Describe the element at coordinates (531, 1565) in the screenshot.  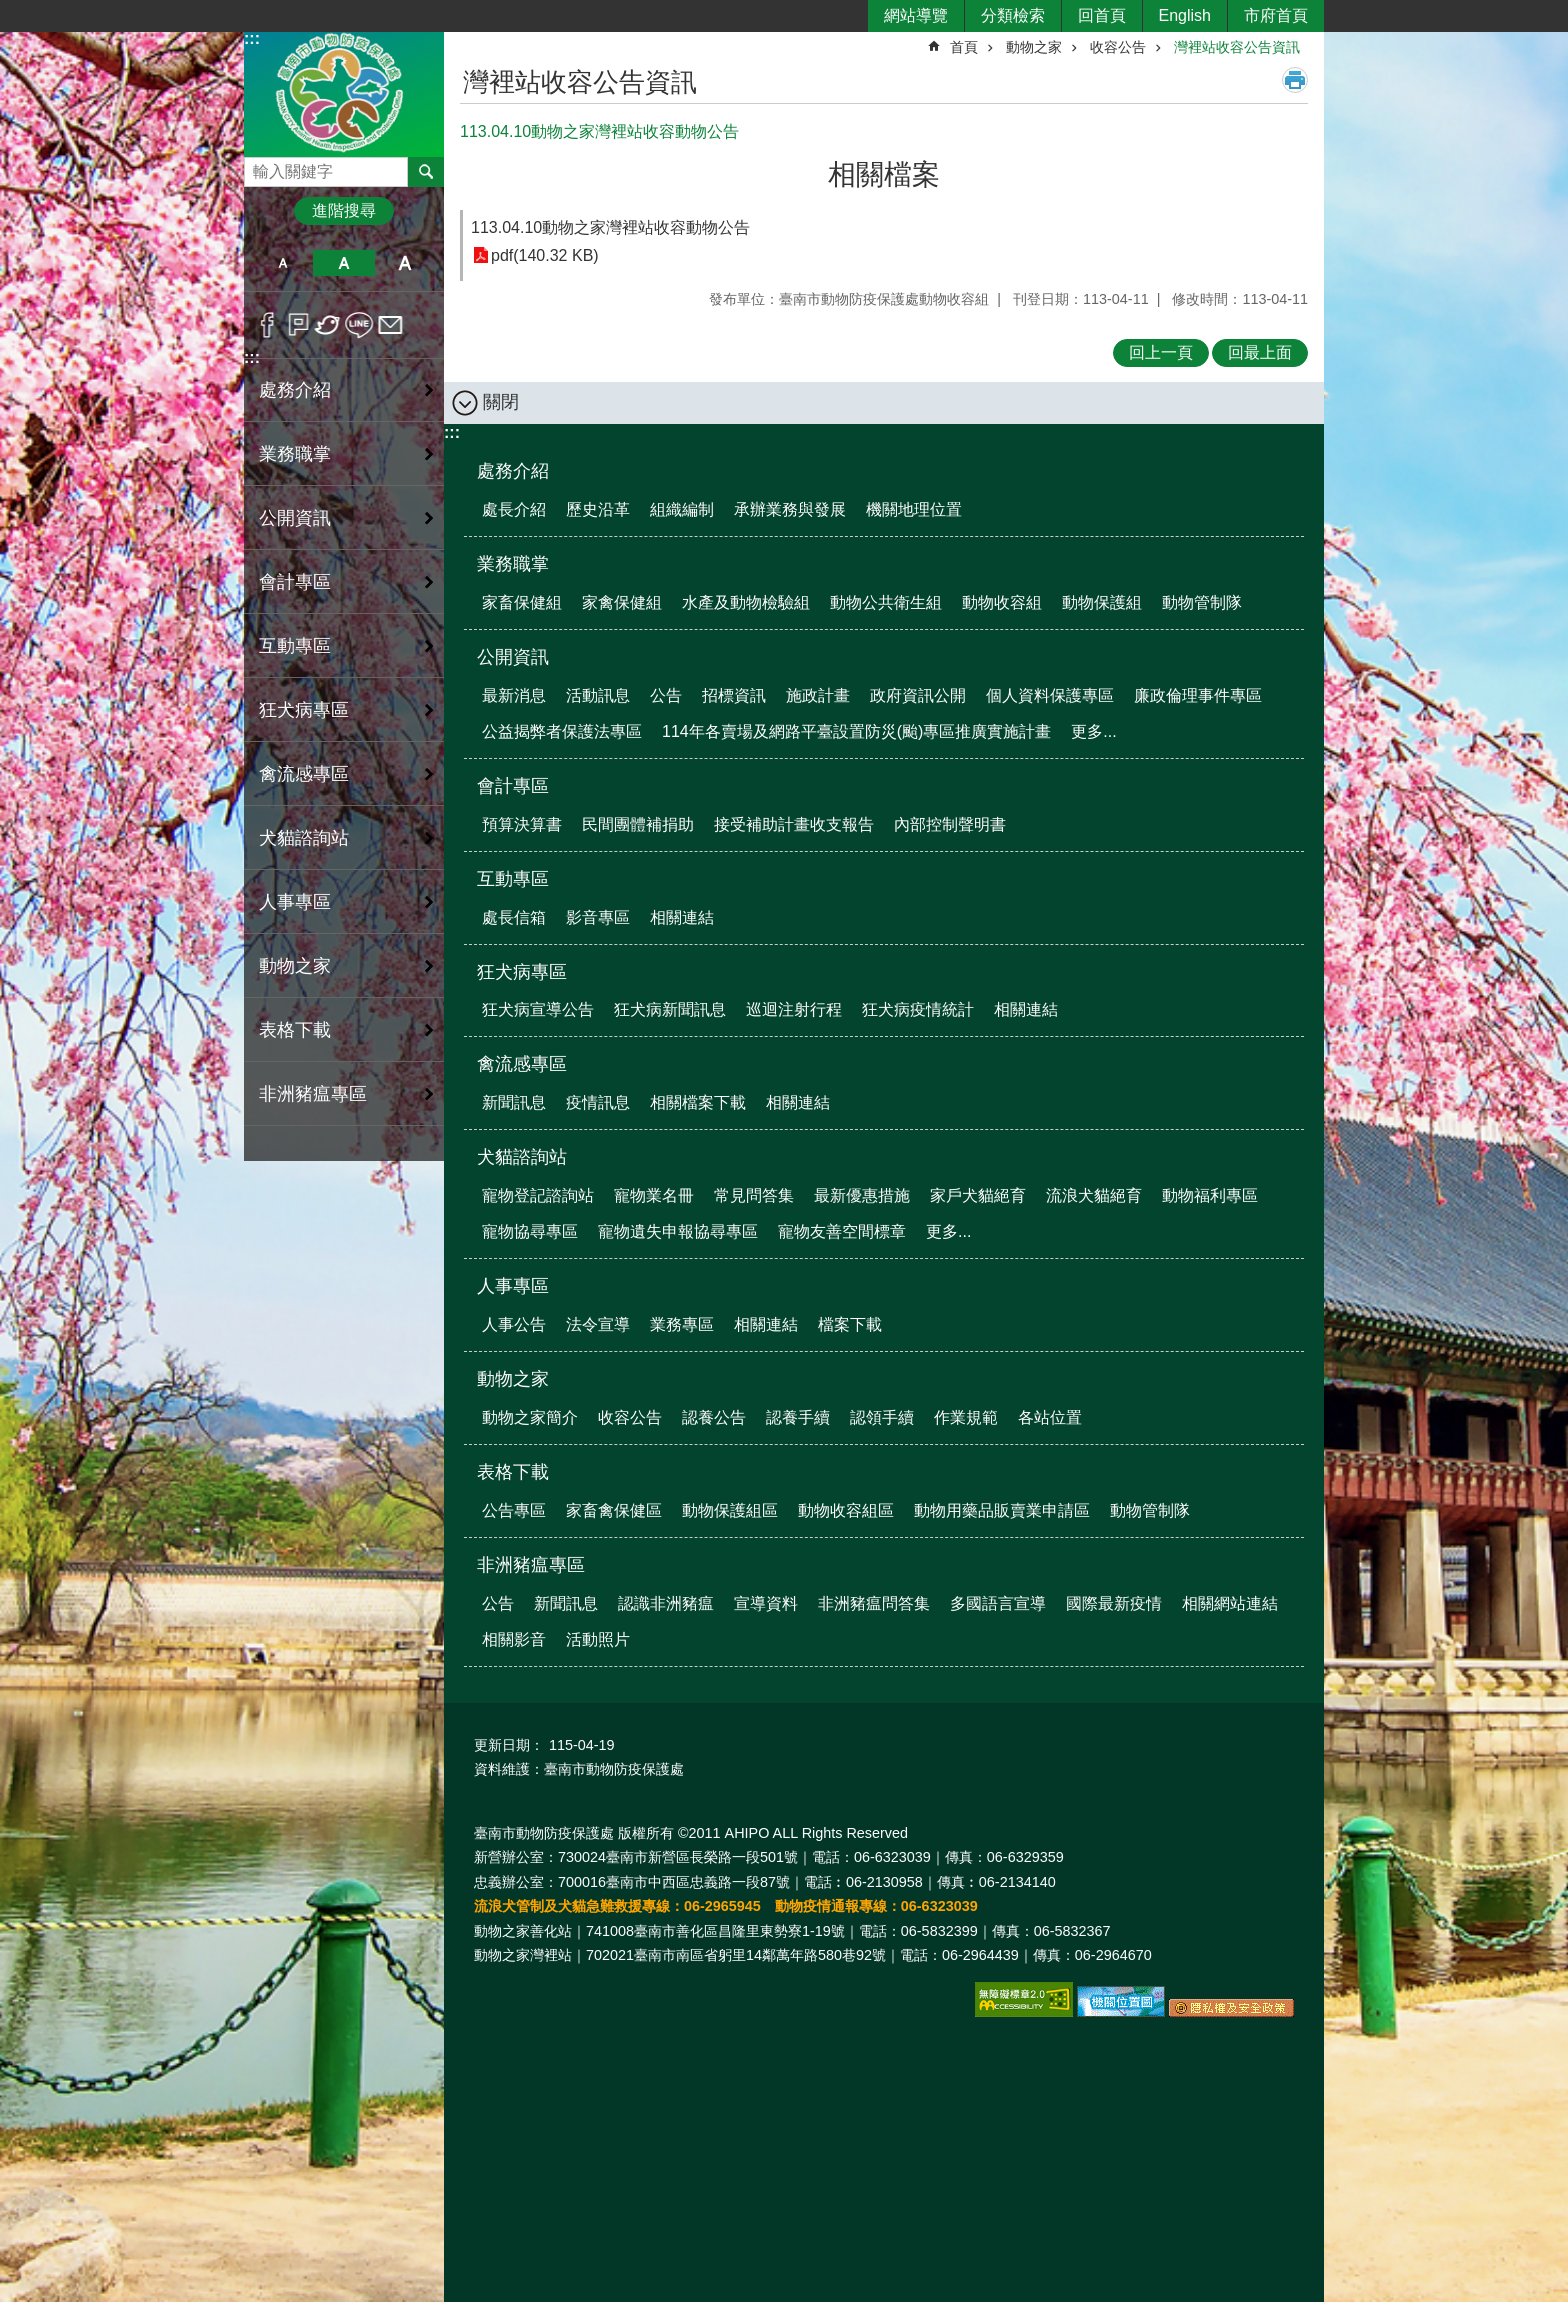
I see `非洲豬瘟專區` at that location.